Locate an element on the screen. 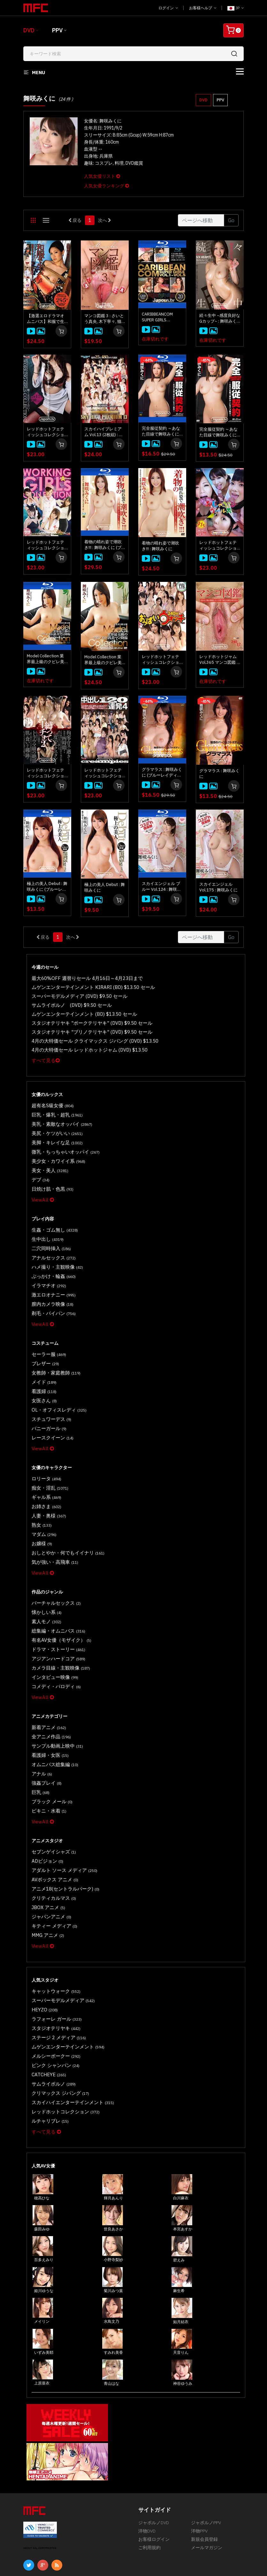  アジアンハードコア is located at coordinates (55, 1605).